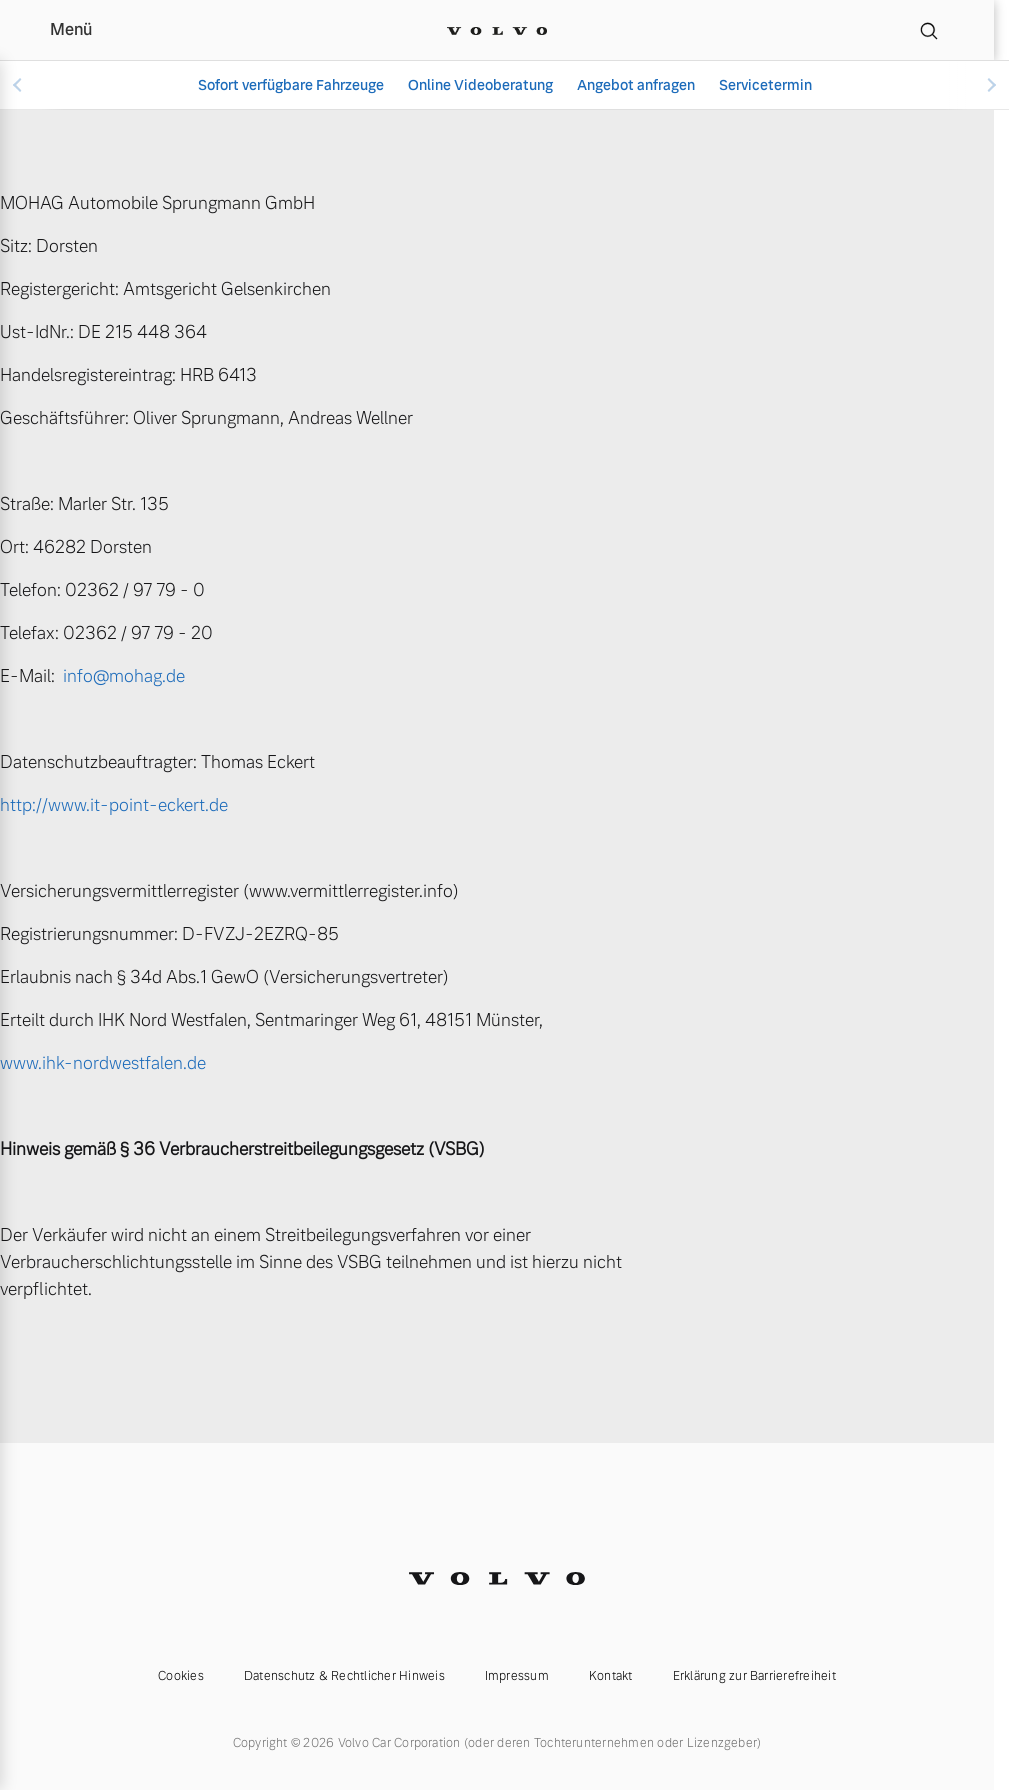 The height and width of the screenshot is (1790, 1009). Describe the element at coordinates (291, 85) in the screenshot. I see `Sofort verfügbare Fahrzeuge` at that location.